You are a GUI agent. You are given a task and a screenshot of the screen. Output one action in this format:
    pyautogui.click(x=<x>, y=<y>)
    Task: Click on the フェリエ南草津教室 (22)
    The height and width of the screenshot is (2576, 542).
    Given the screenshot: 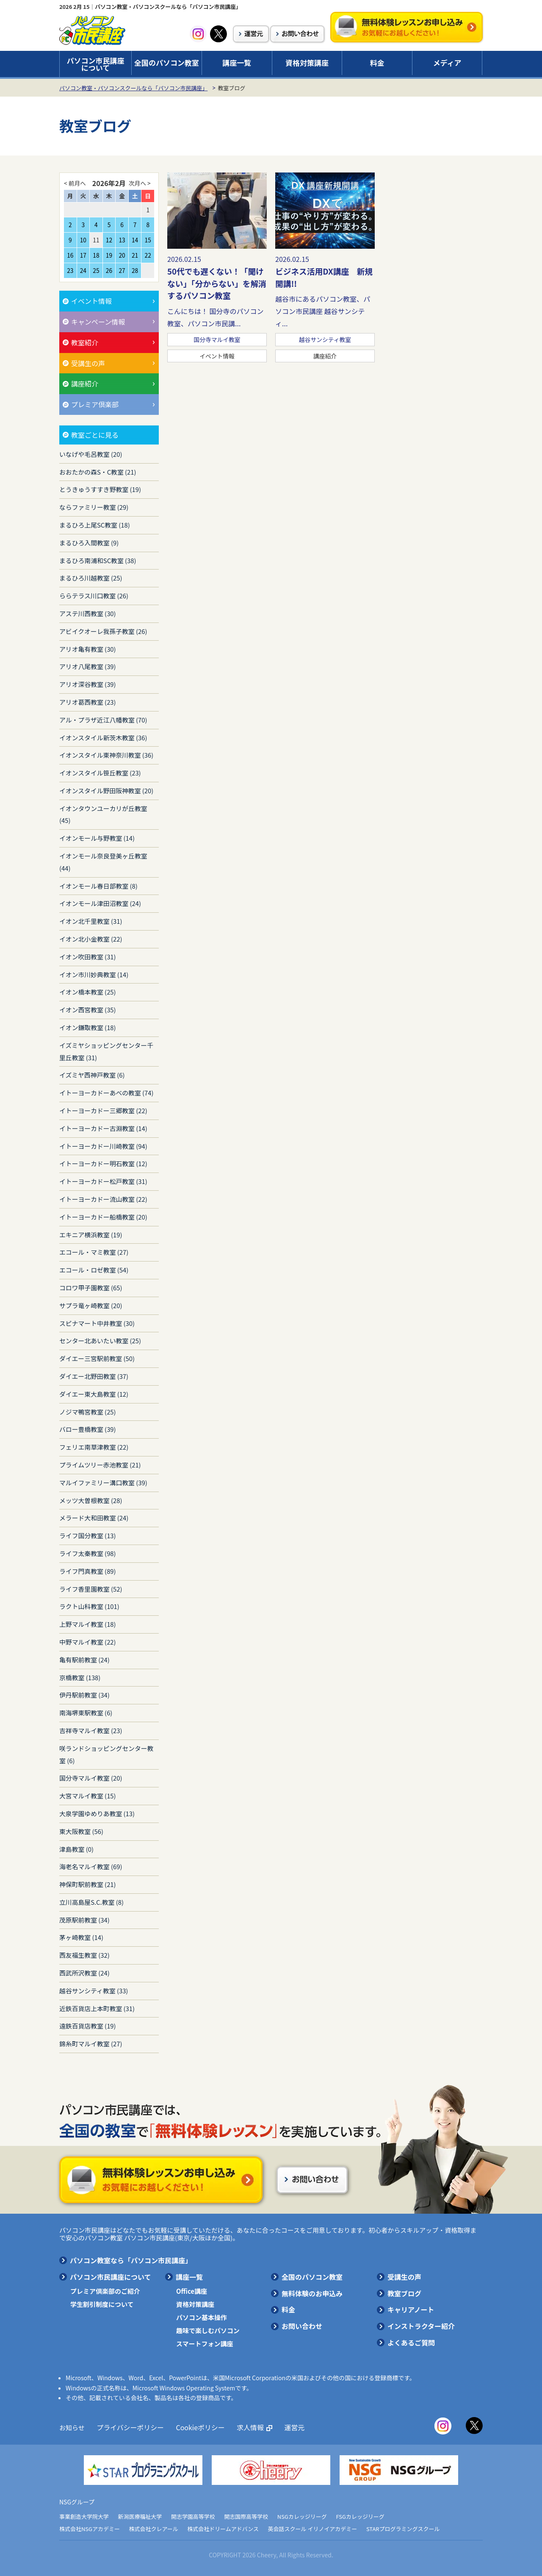 What is the action you would take?
    pyautogui.click(x=93, y=1446)
    